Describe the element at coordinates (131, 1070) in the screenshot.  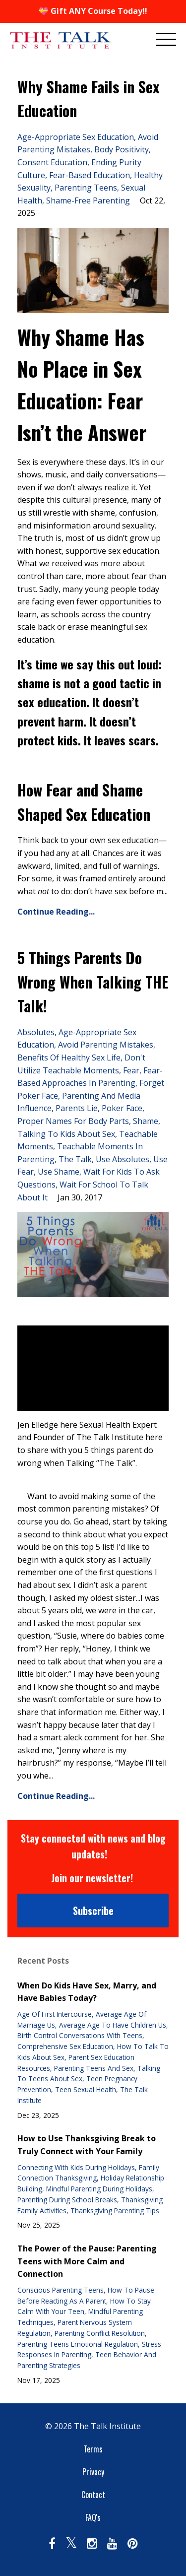
I see `fear` at that location.